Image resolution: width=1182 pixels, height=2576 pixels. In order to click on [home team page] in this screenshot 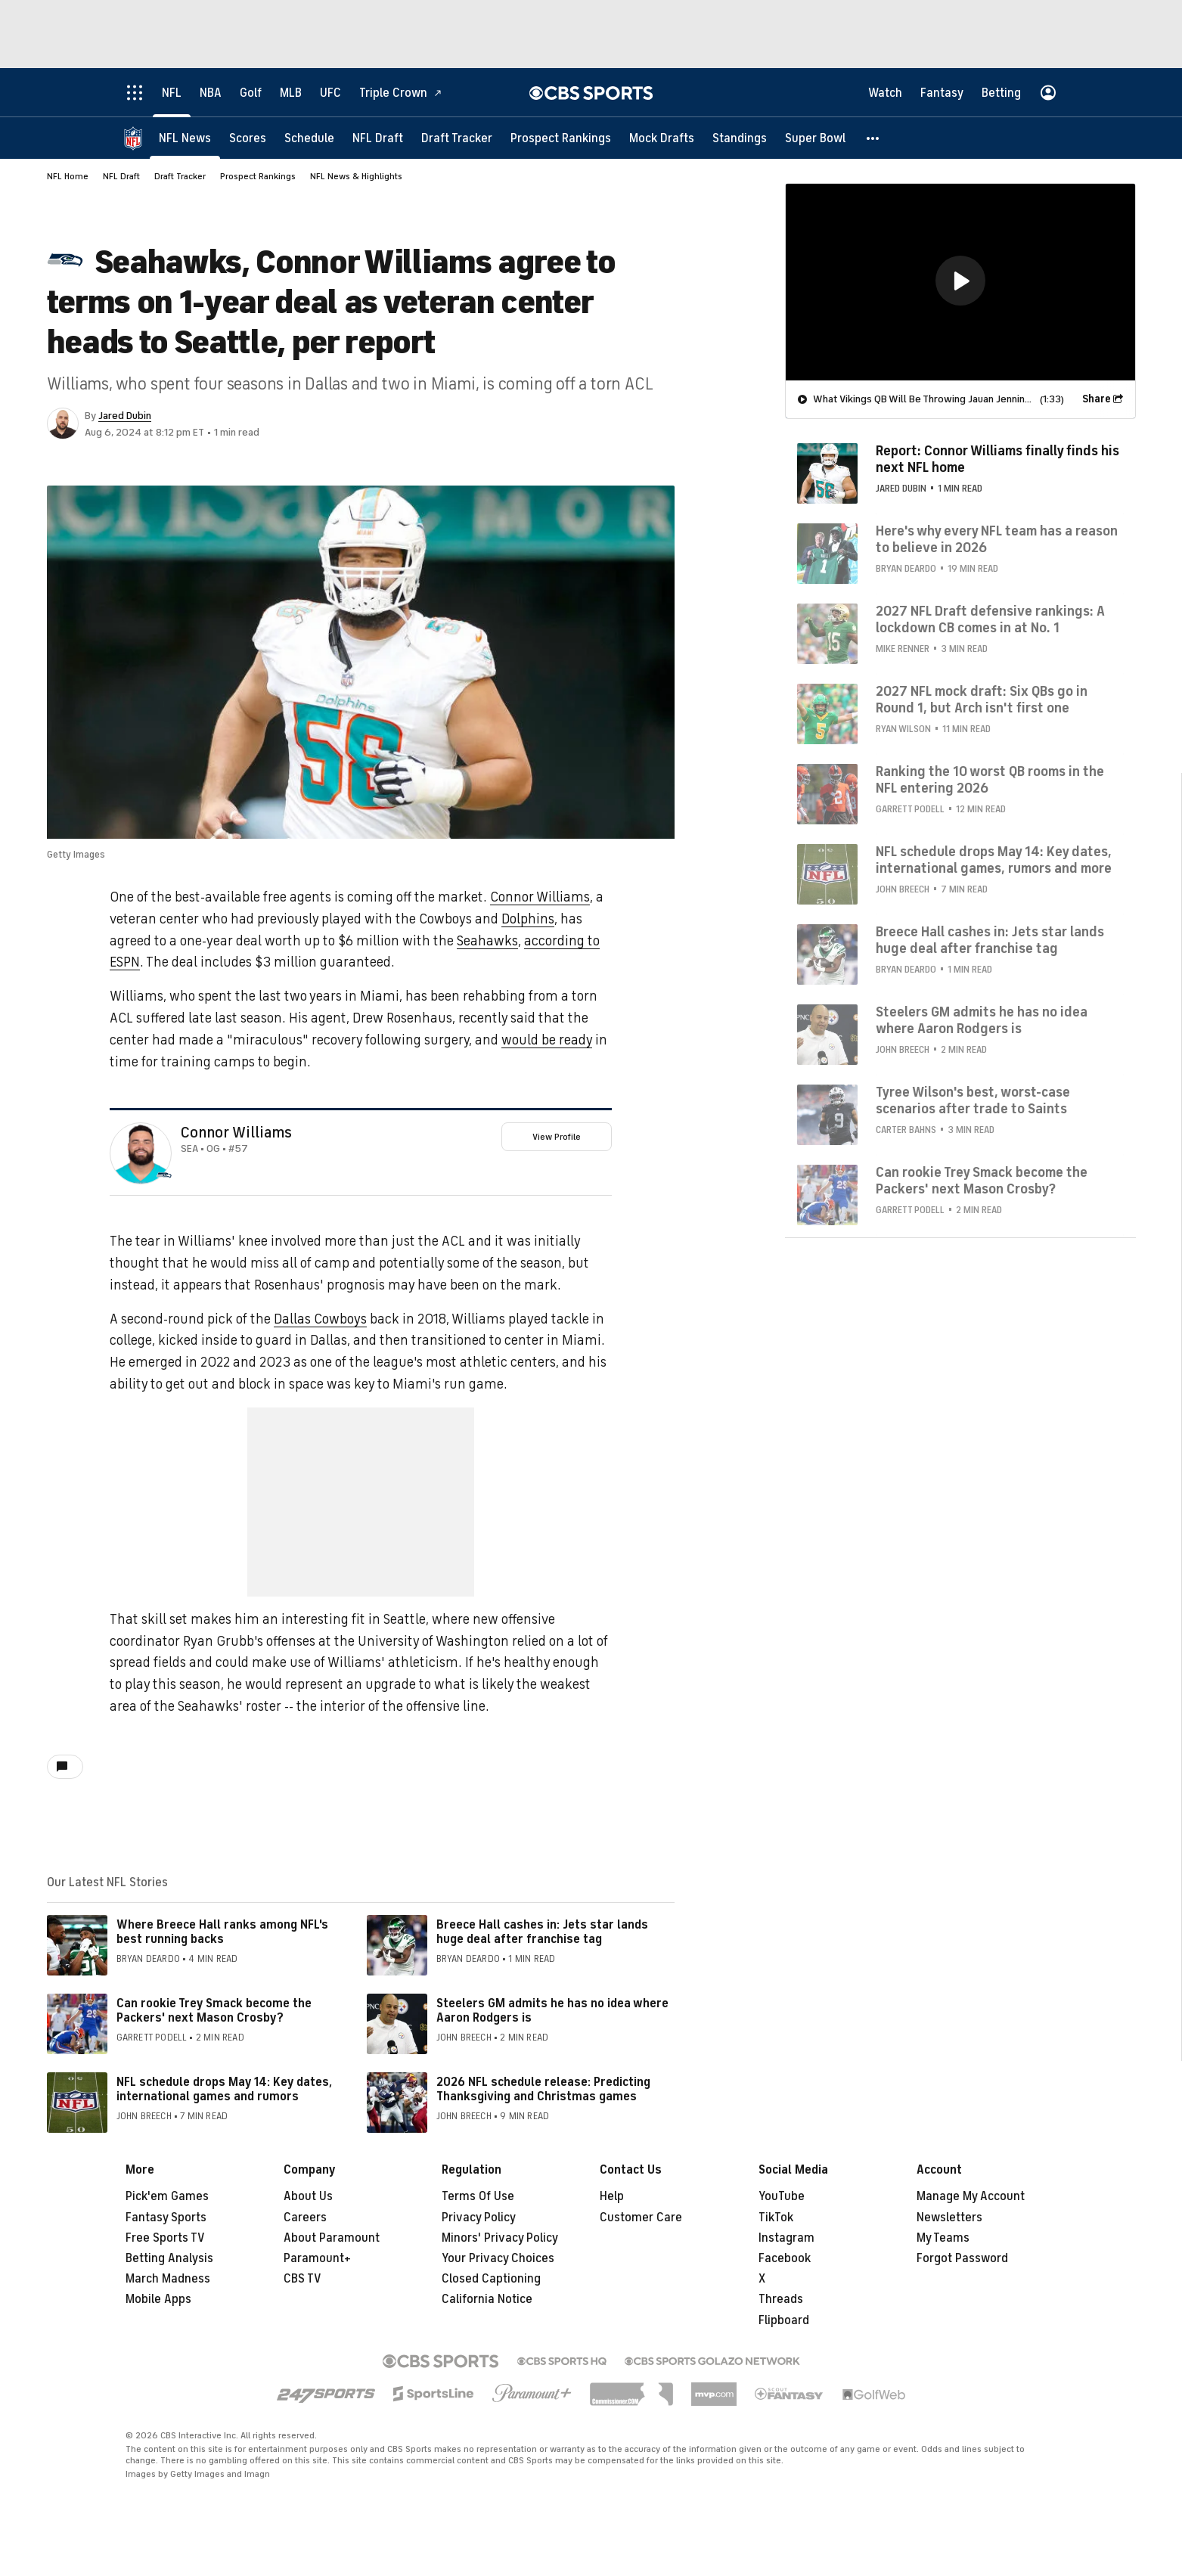, I will do `click(164, 1175)`.